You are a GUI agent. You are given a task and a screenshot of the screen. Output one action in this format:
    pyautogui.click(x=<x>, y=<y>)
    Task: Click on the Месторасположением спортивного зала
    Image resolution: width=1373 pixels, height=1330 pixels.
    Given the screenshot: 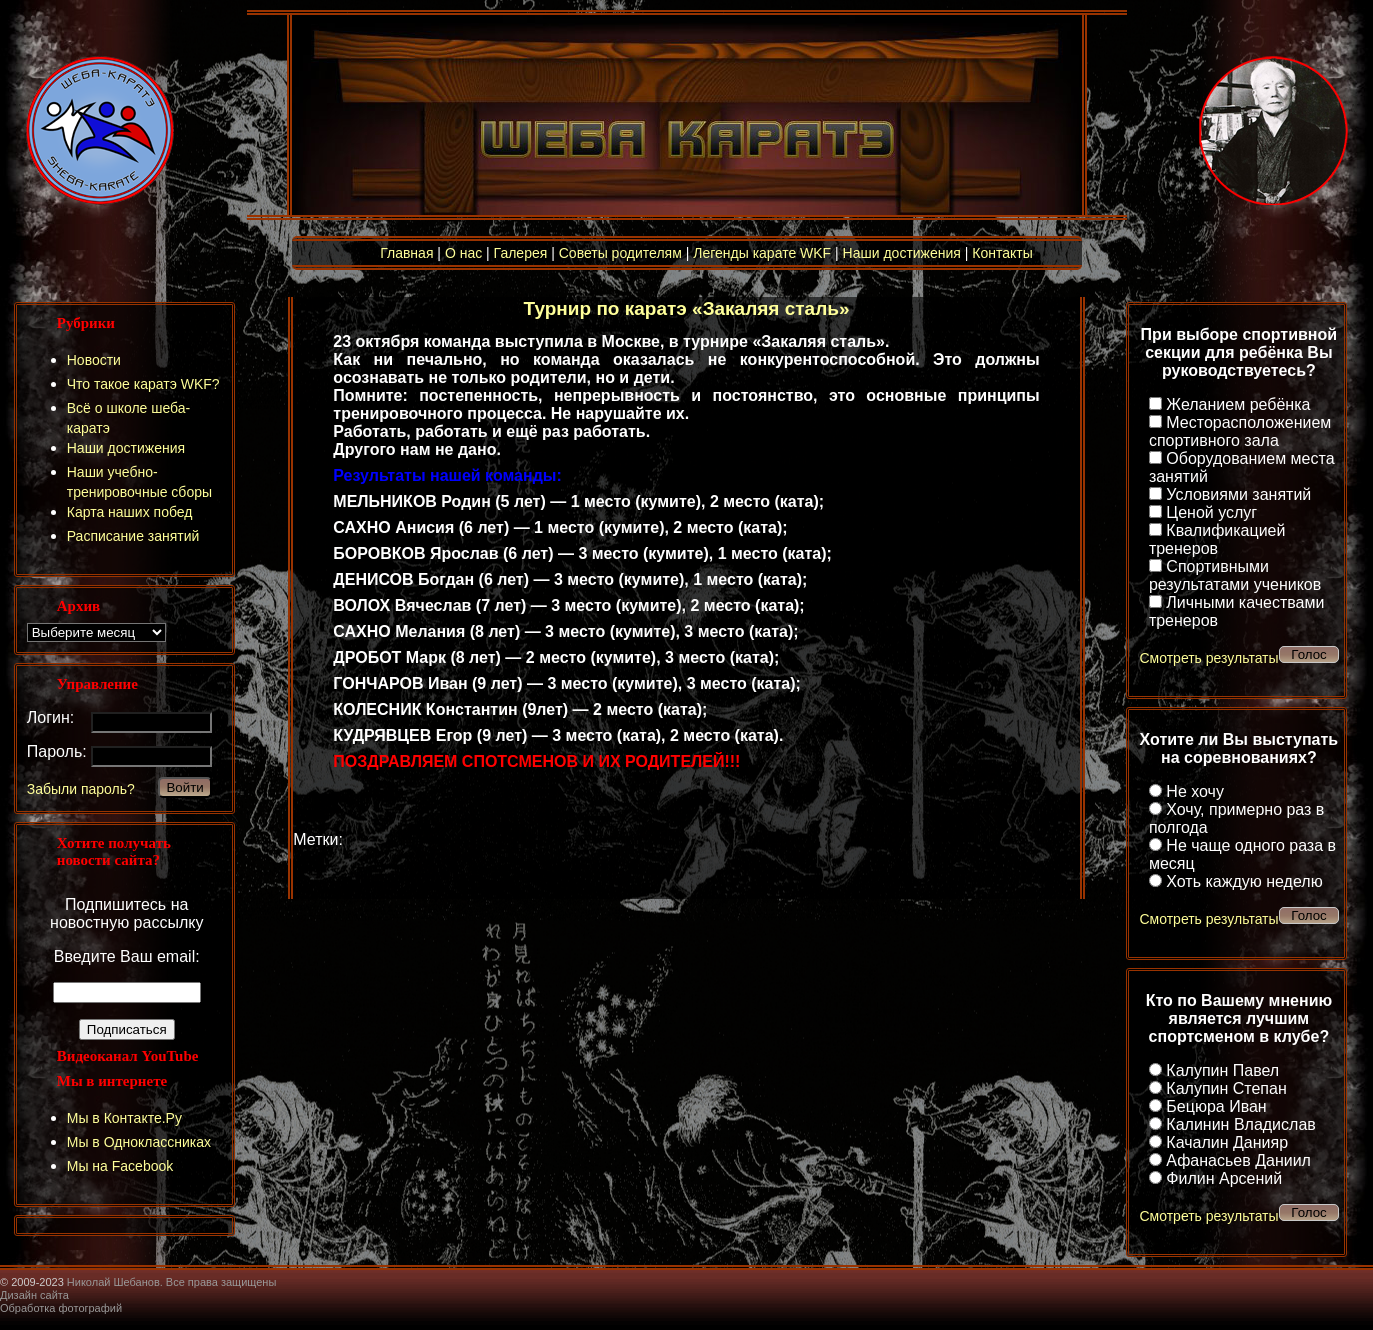 What is the action you would take?
    pyautogui.click(x=1240, y=431)
    